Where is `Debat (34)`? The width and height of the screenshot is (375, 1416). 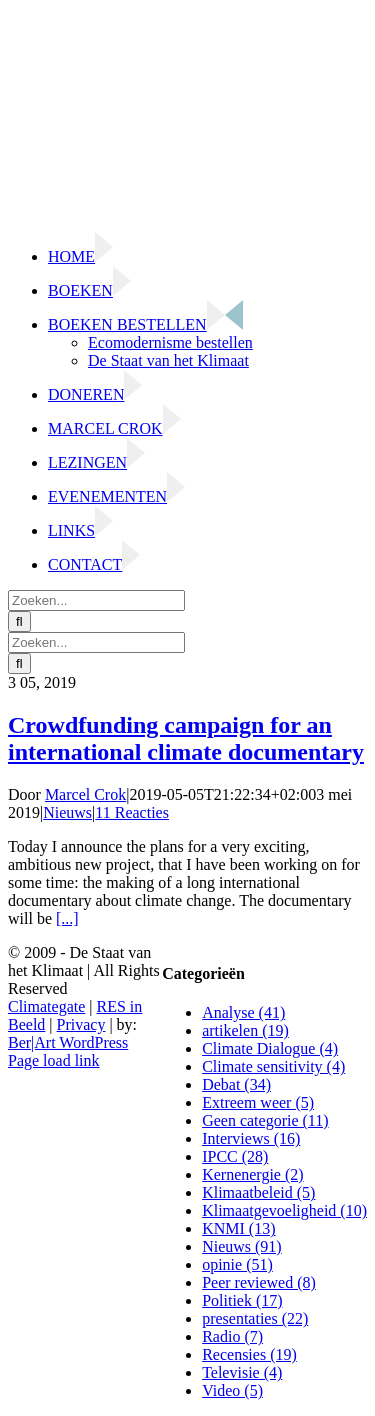
Debat (34) is located at coordinates (236, 1084).